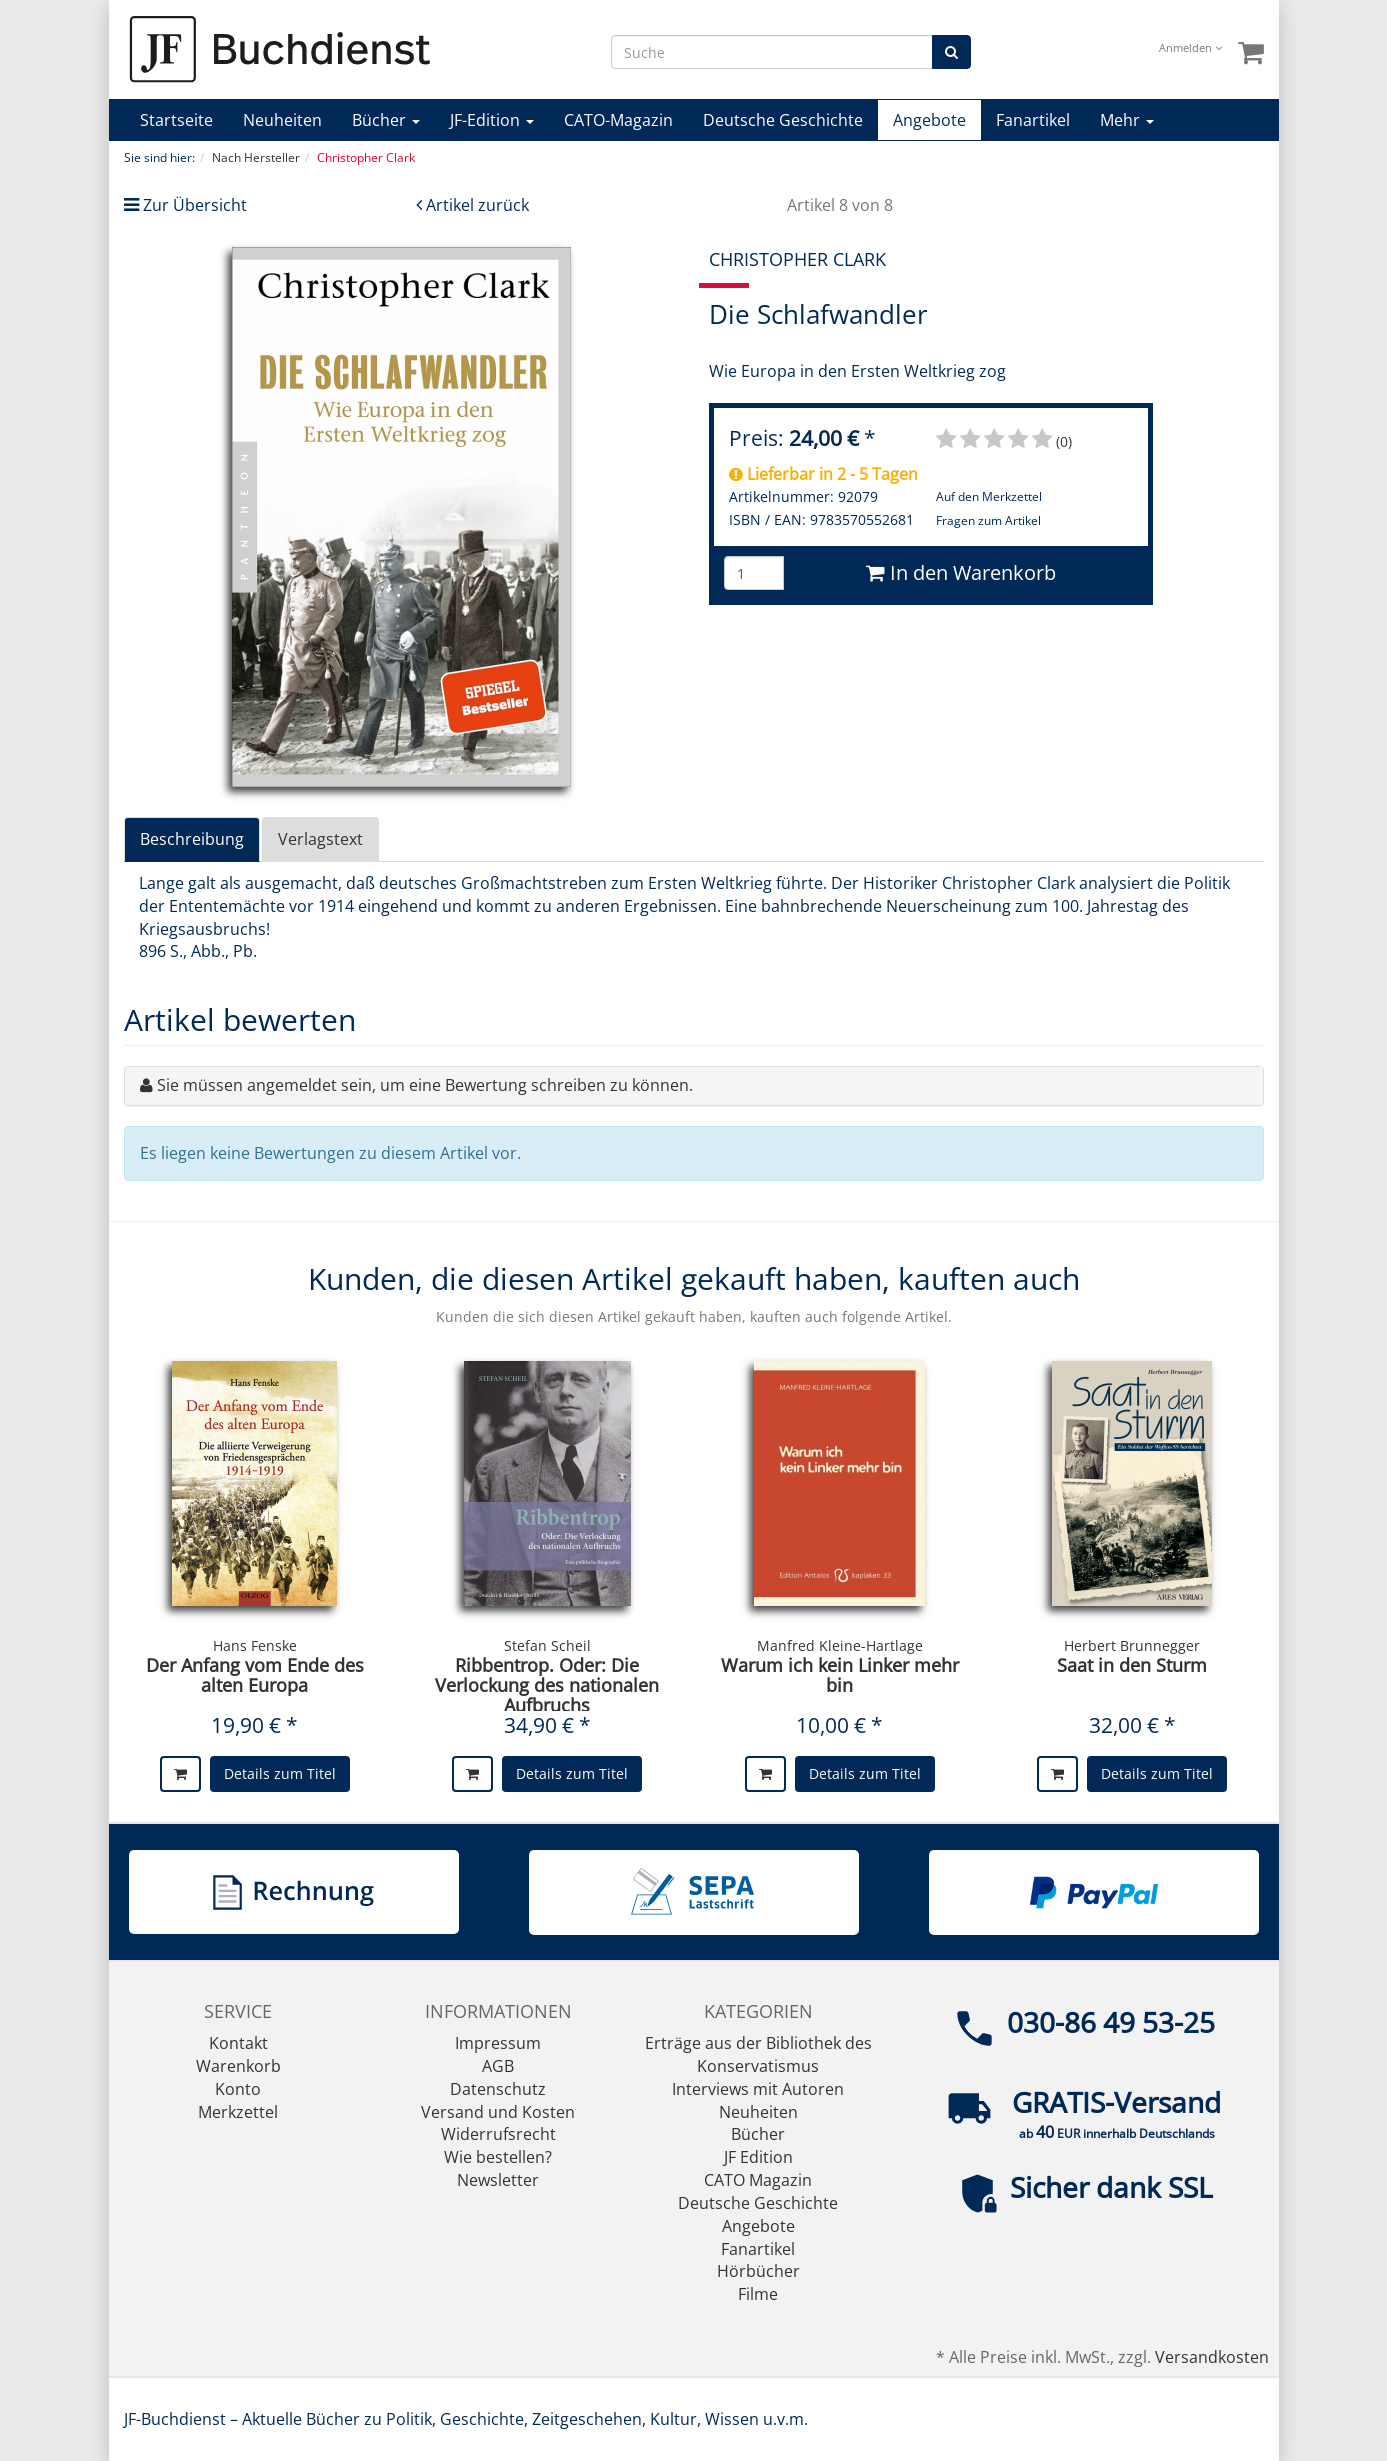  I want to click on Filme, so click(758, 2294).